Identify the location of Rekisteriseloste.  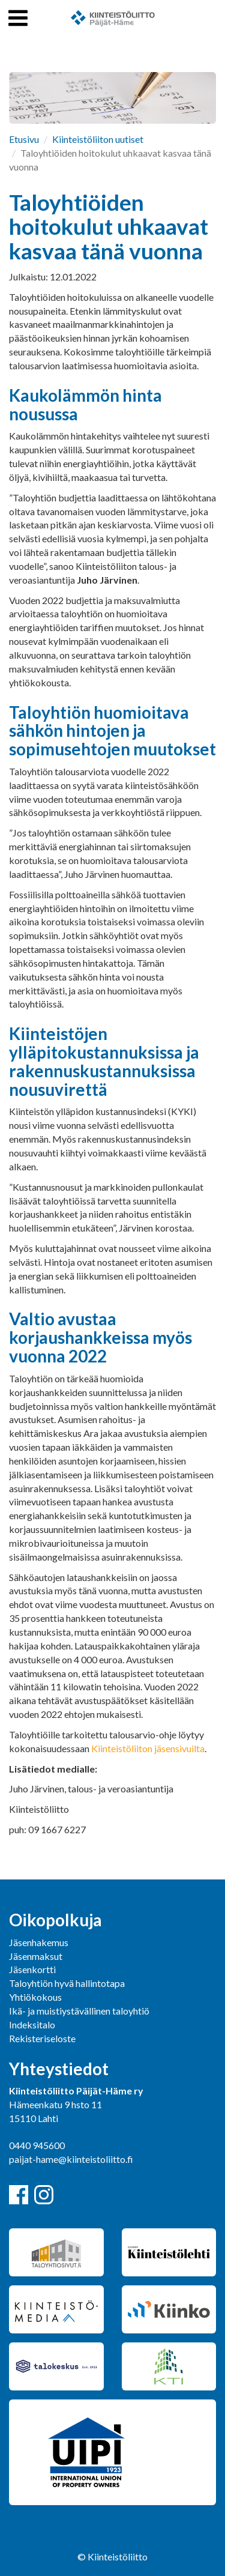
(42, 2038).